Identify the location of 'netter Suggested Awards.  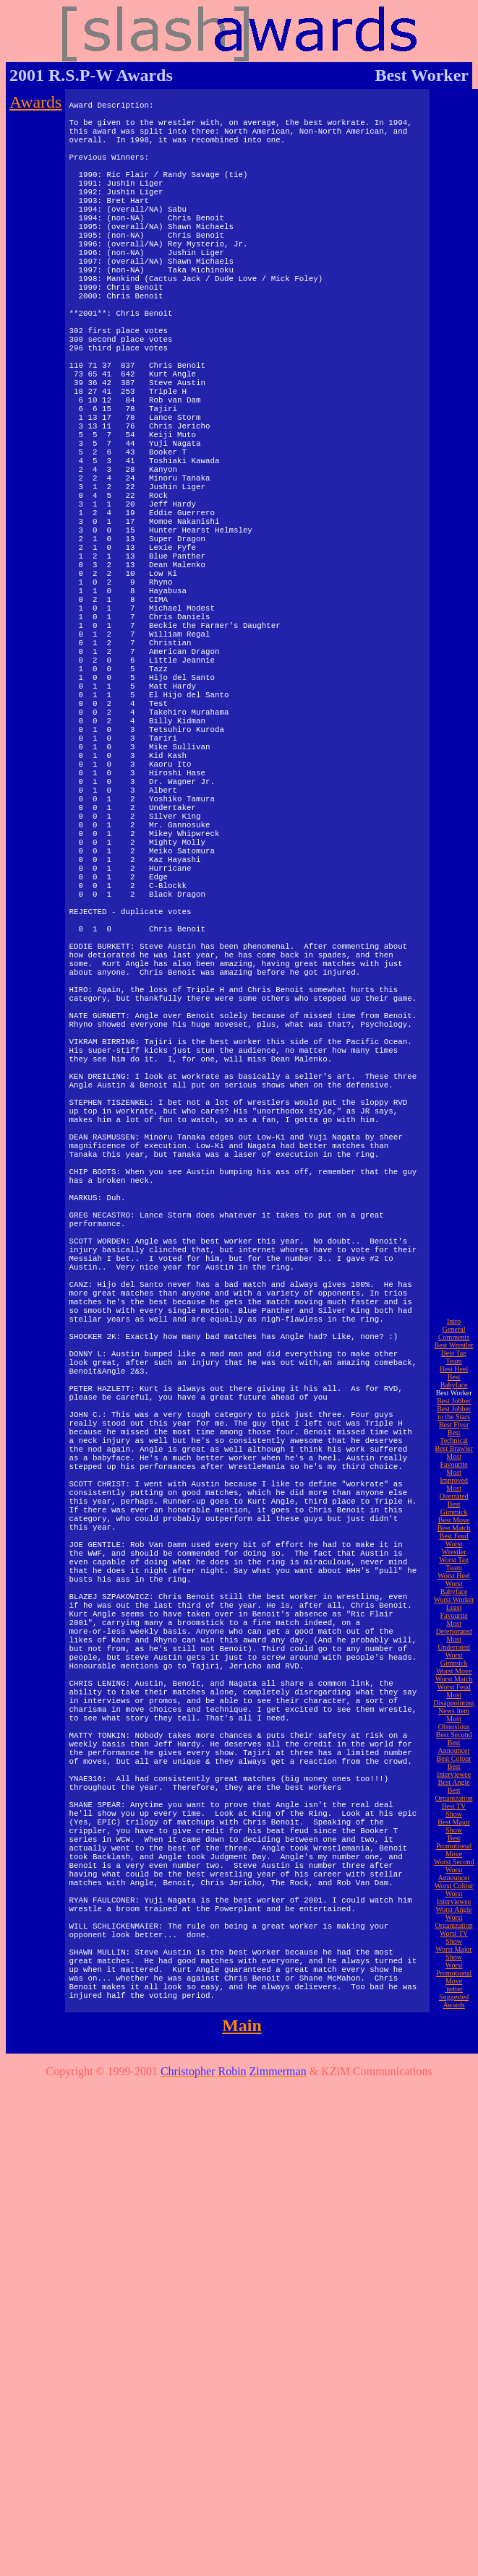
(454, 2476).